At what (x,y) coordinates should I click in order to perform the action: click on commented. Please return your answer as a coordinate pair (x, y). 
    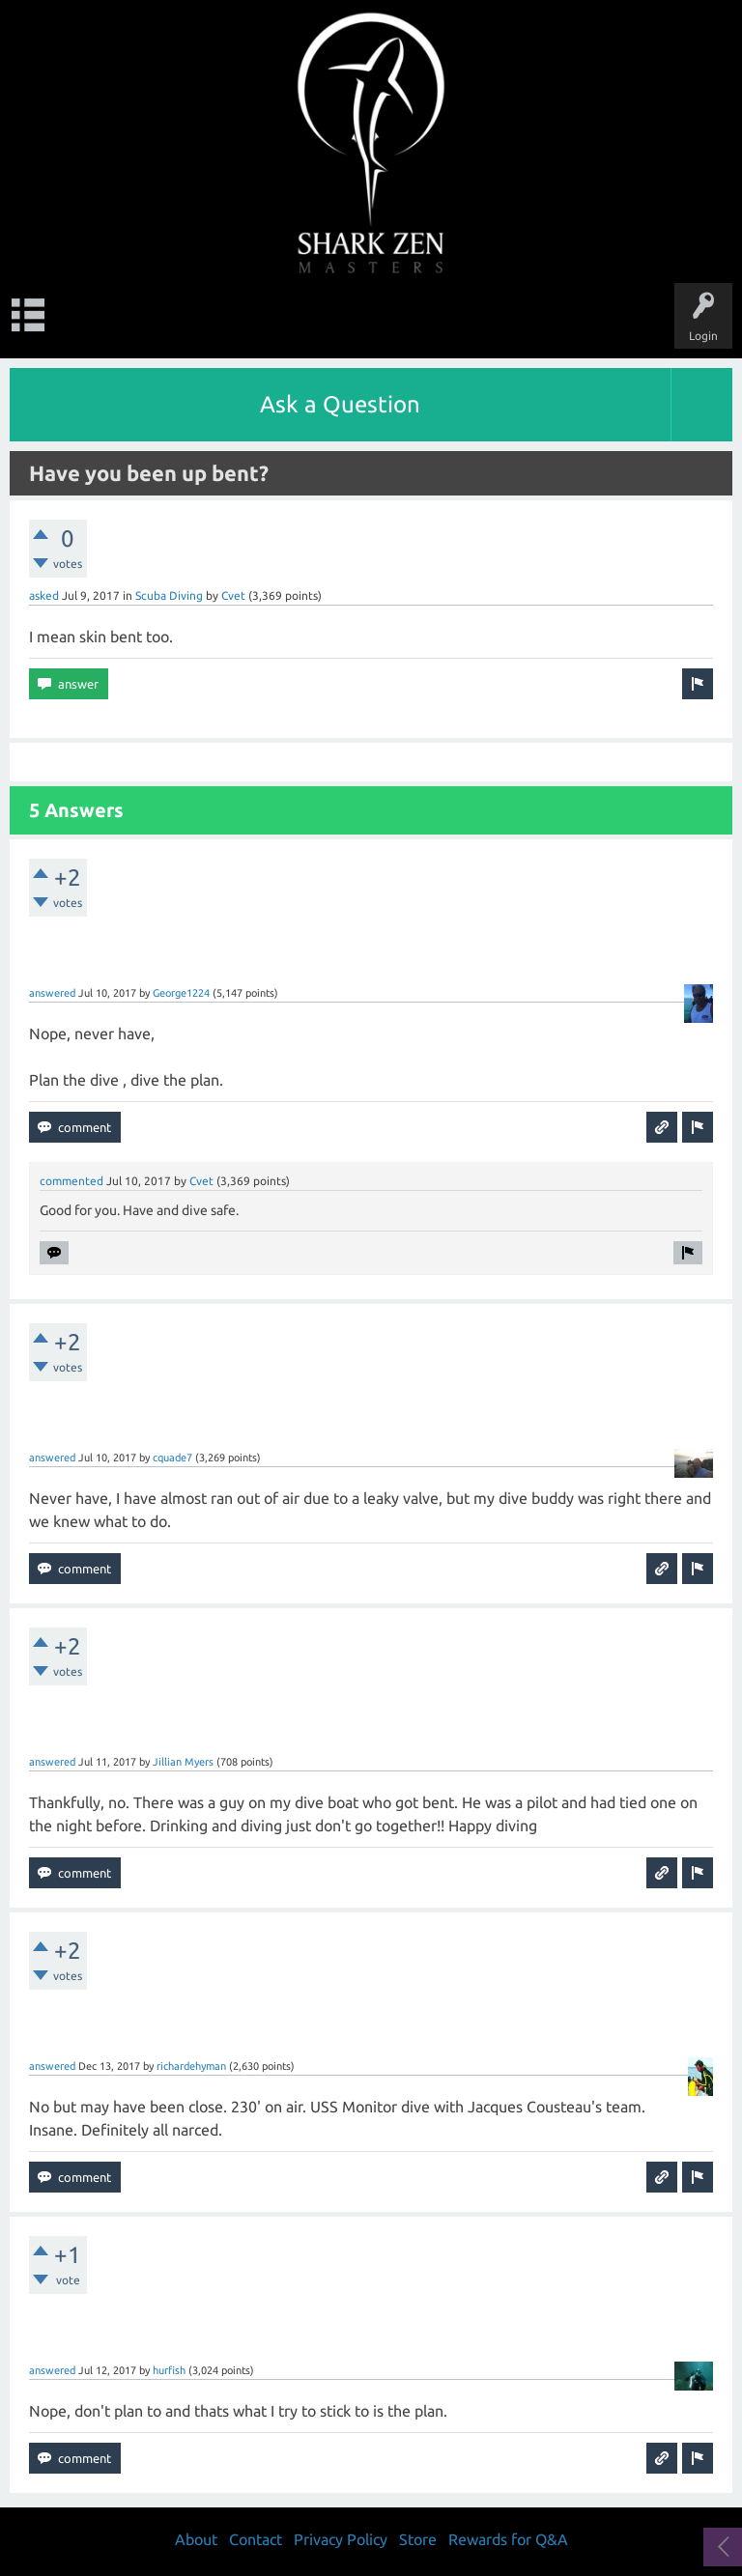
    Looking at the image, I should click on (71, 1181).